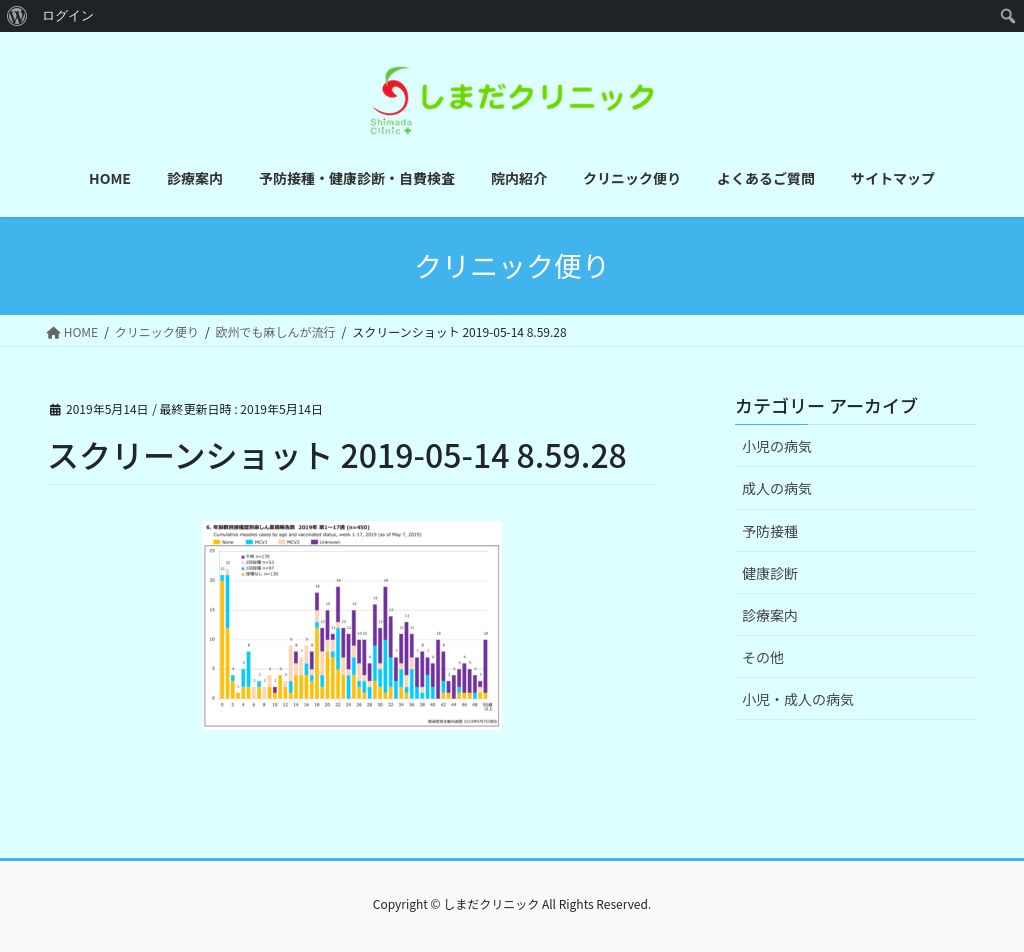  I want to click on ログイン [menuitem], so click(68, 15).